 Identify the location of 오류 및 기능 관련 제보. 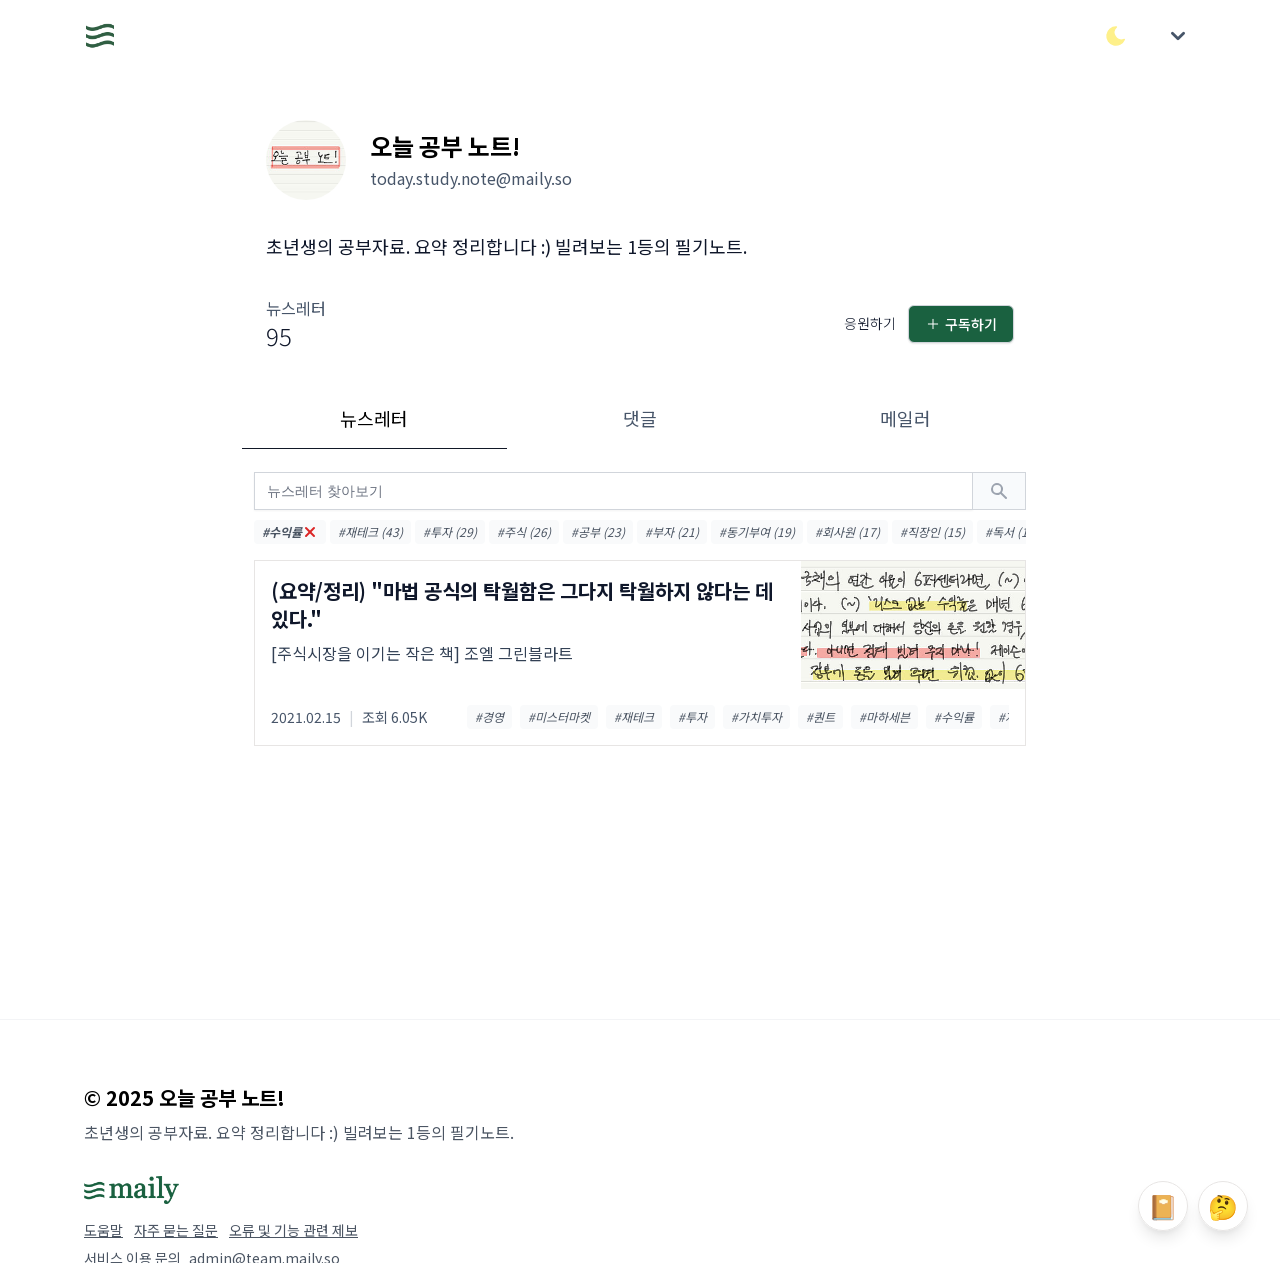
(293, 1230).